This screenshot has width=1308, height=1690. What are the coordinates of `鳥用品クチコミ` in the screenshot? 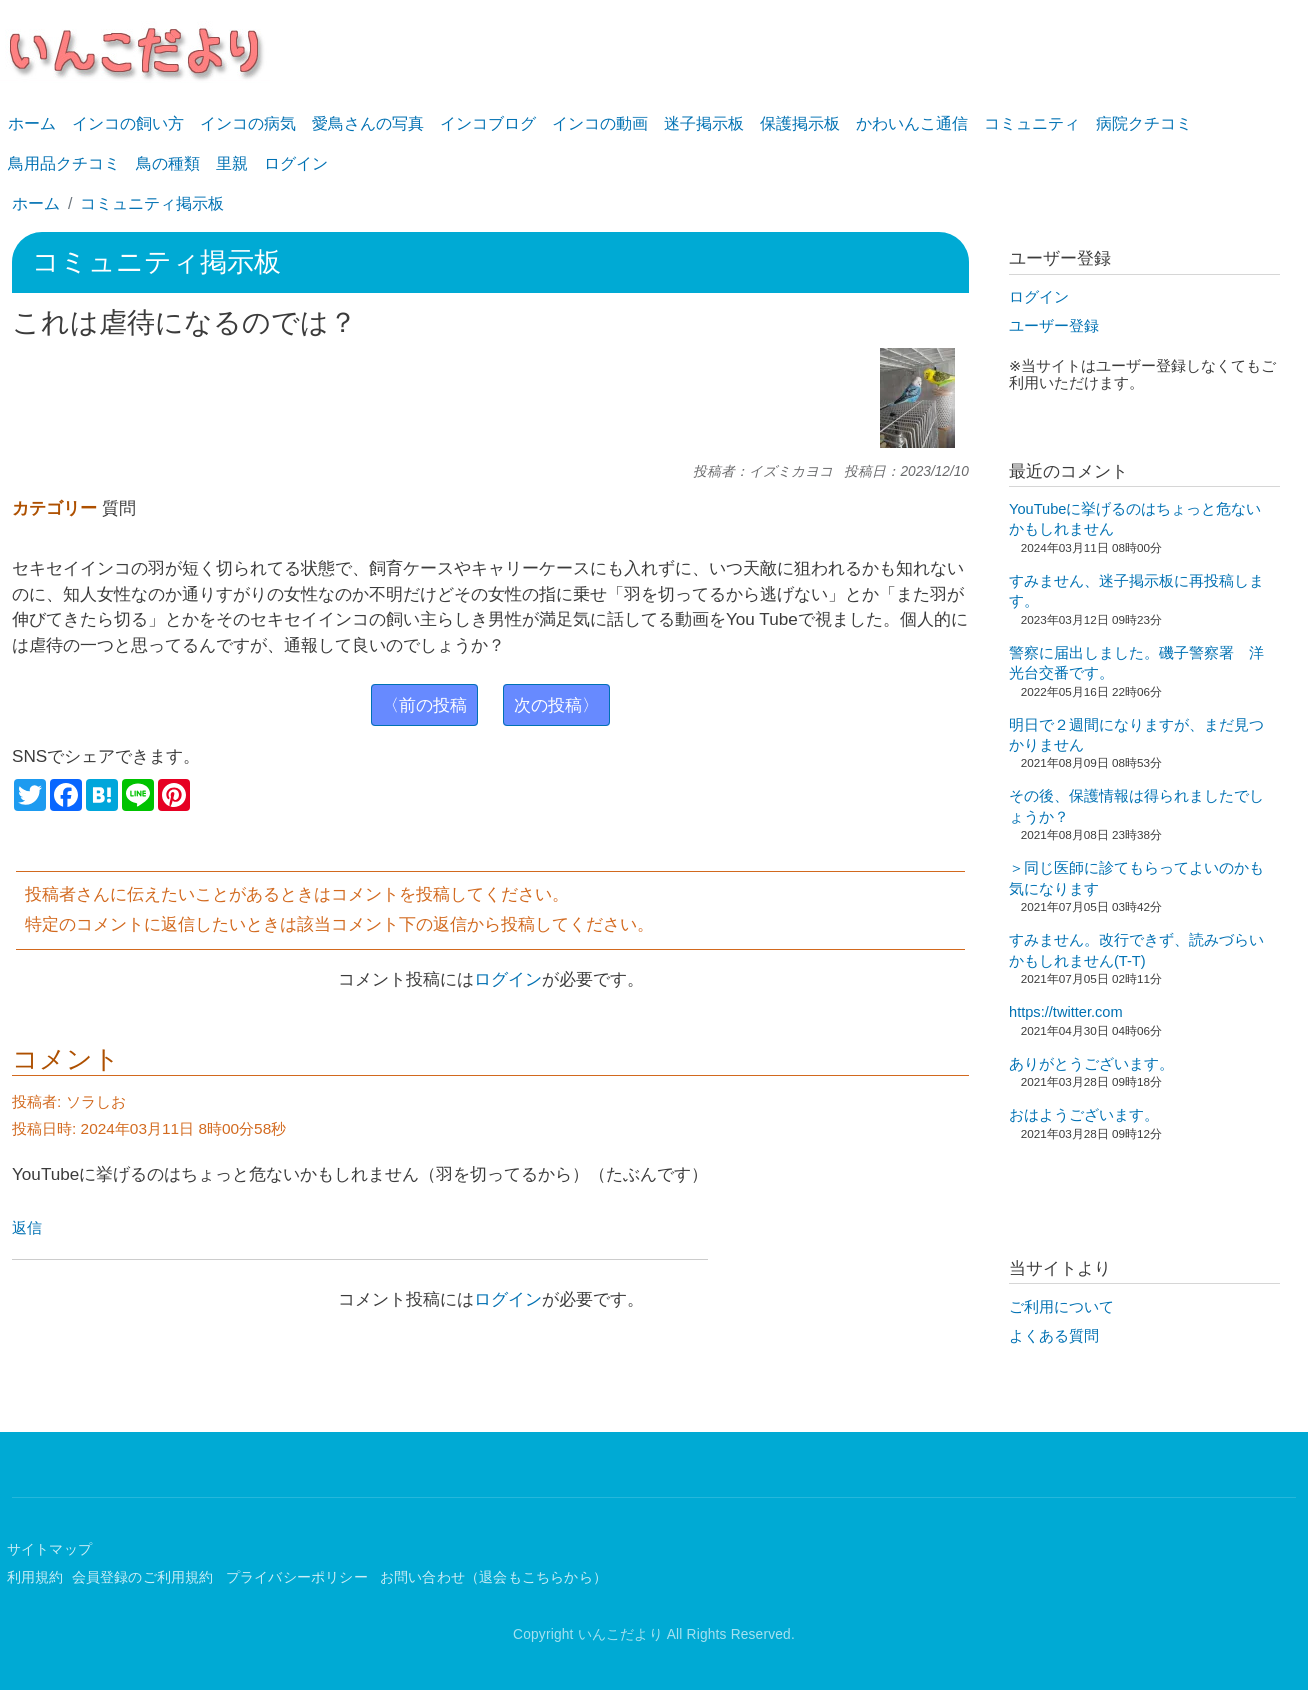 It's located at (64, 163).